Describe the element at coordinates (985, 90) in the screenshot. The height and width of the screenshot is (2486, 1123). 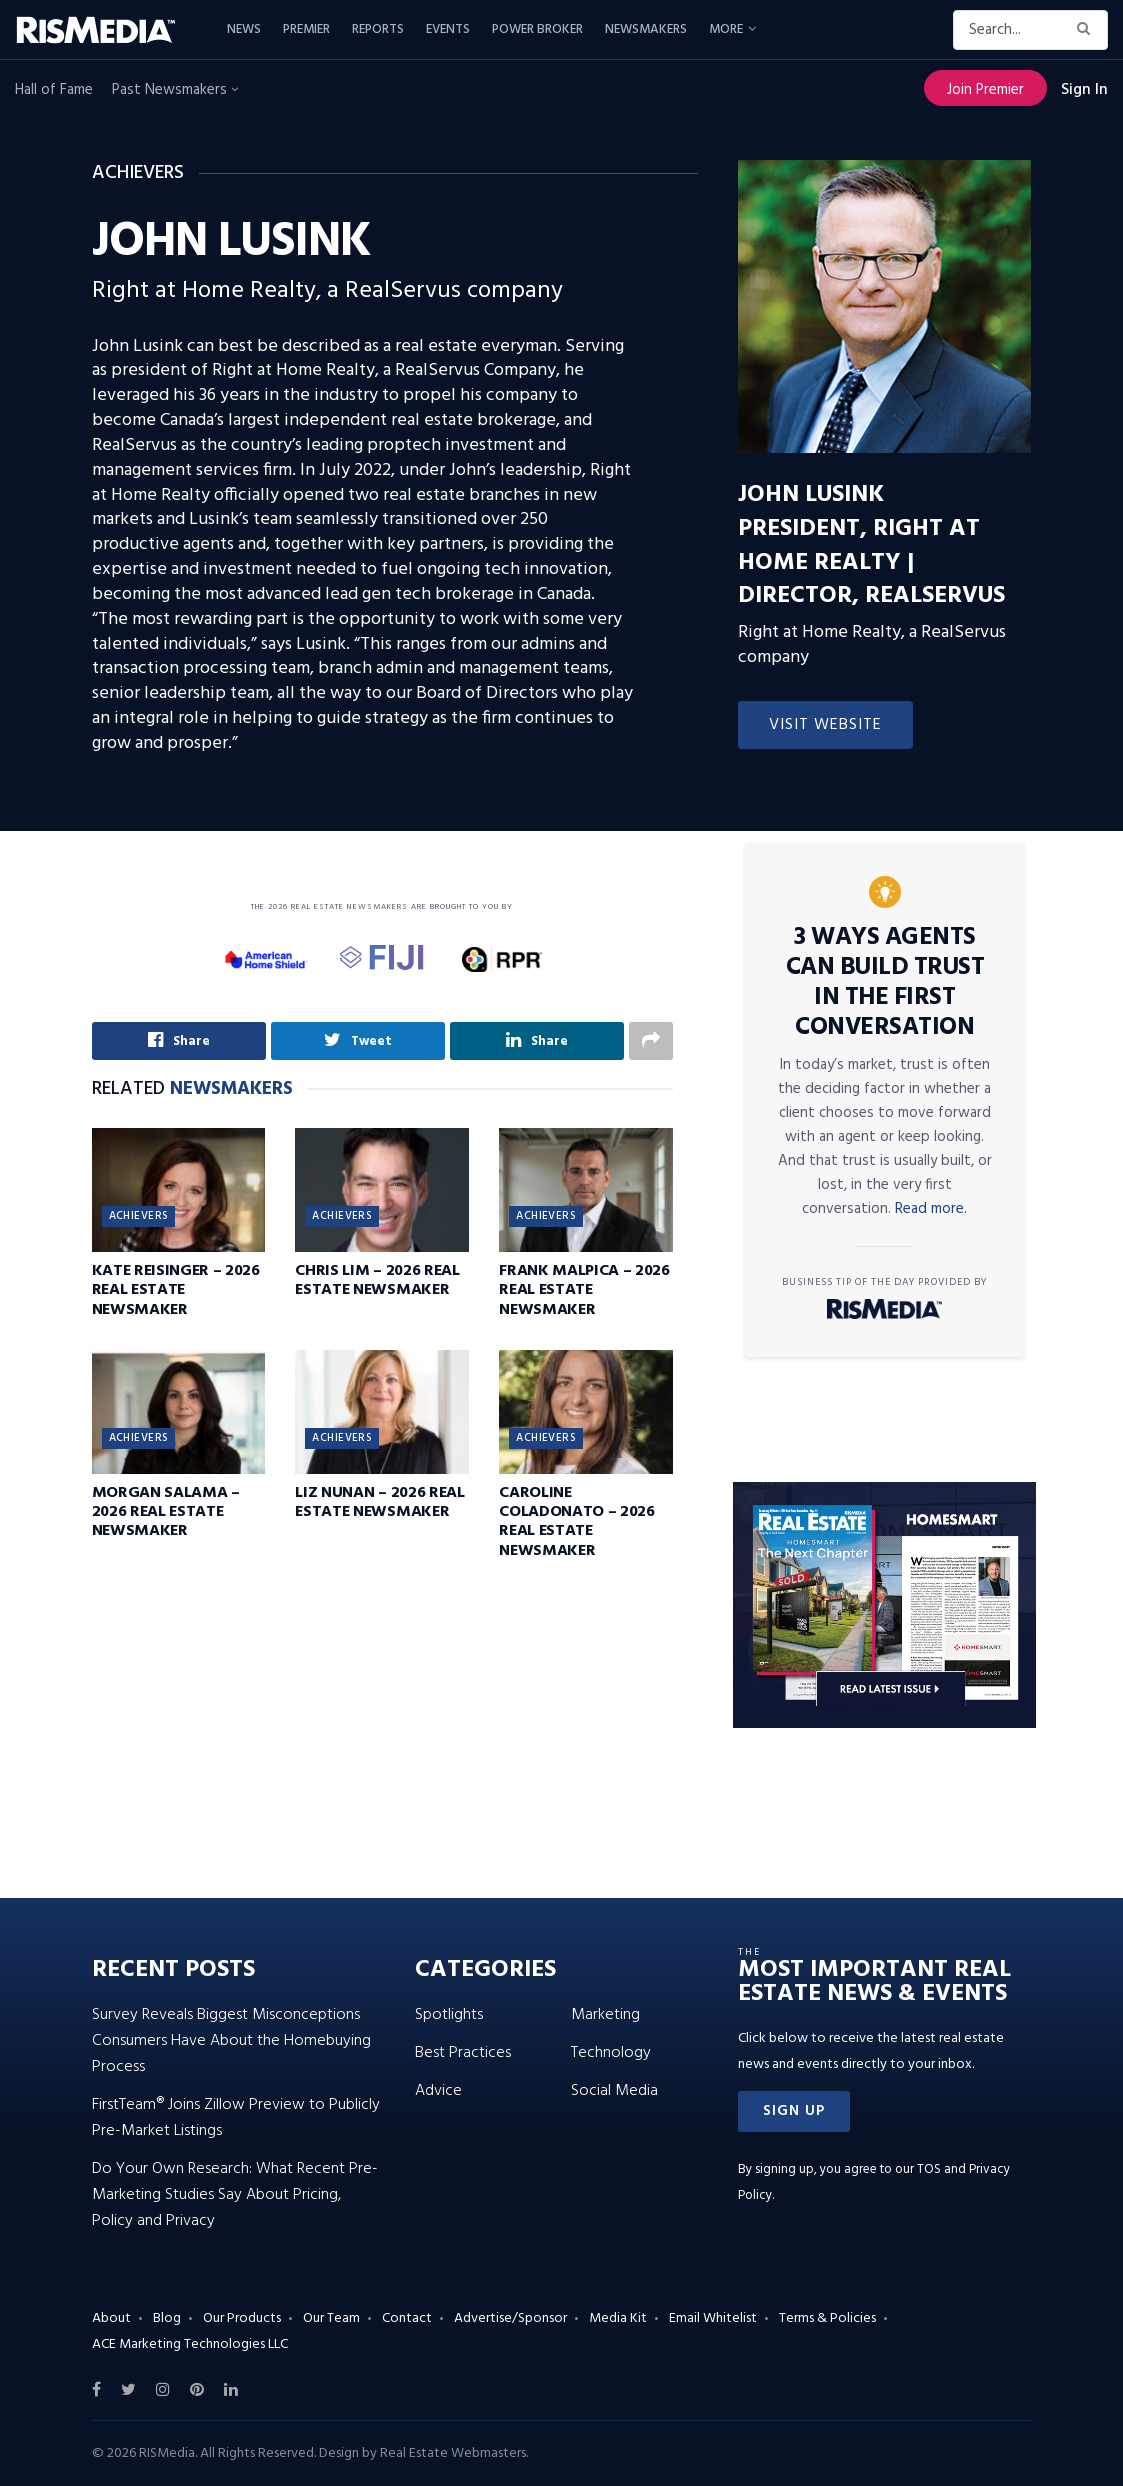
I see `Join Premier` at that location.